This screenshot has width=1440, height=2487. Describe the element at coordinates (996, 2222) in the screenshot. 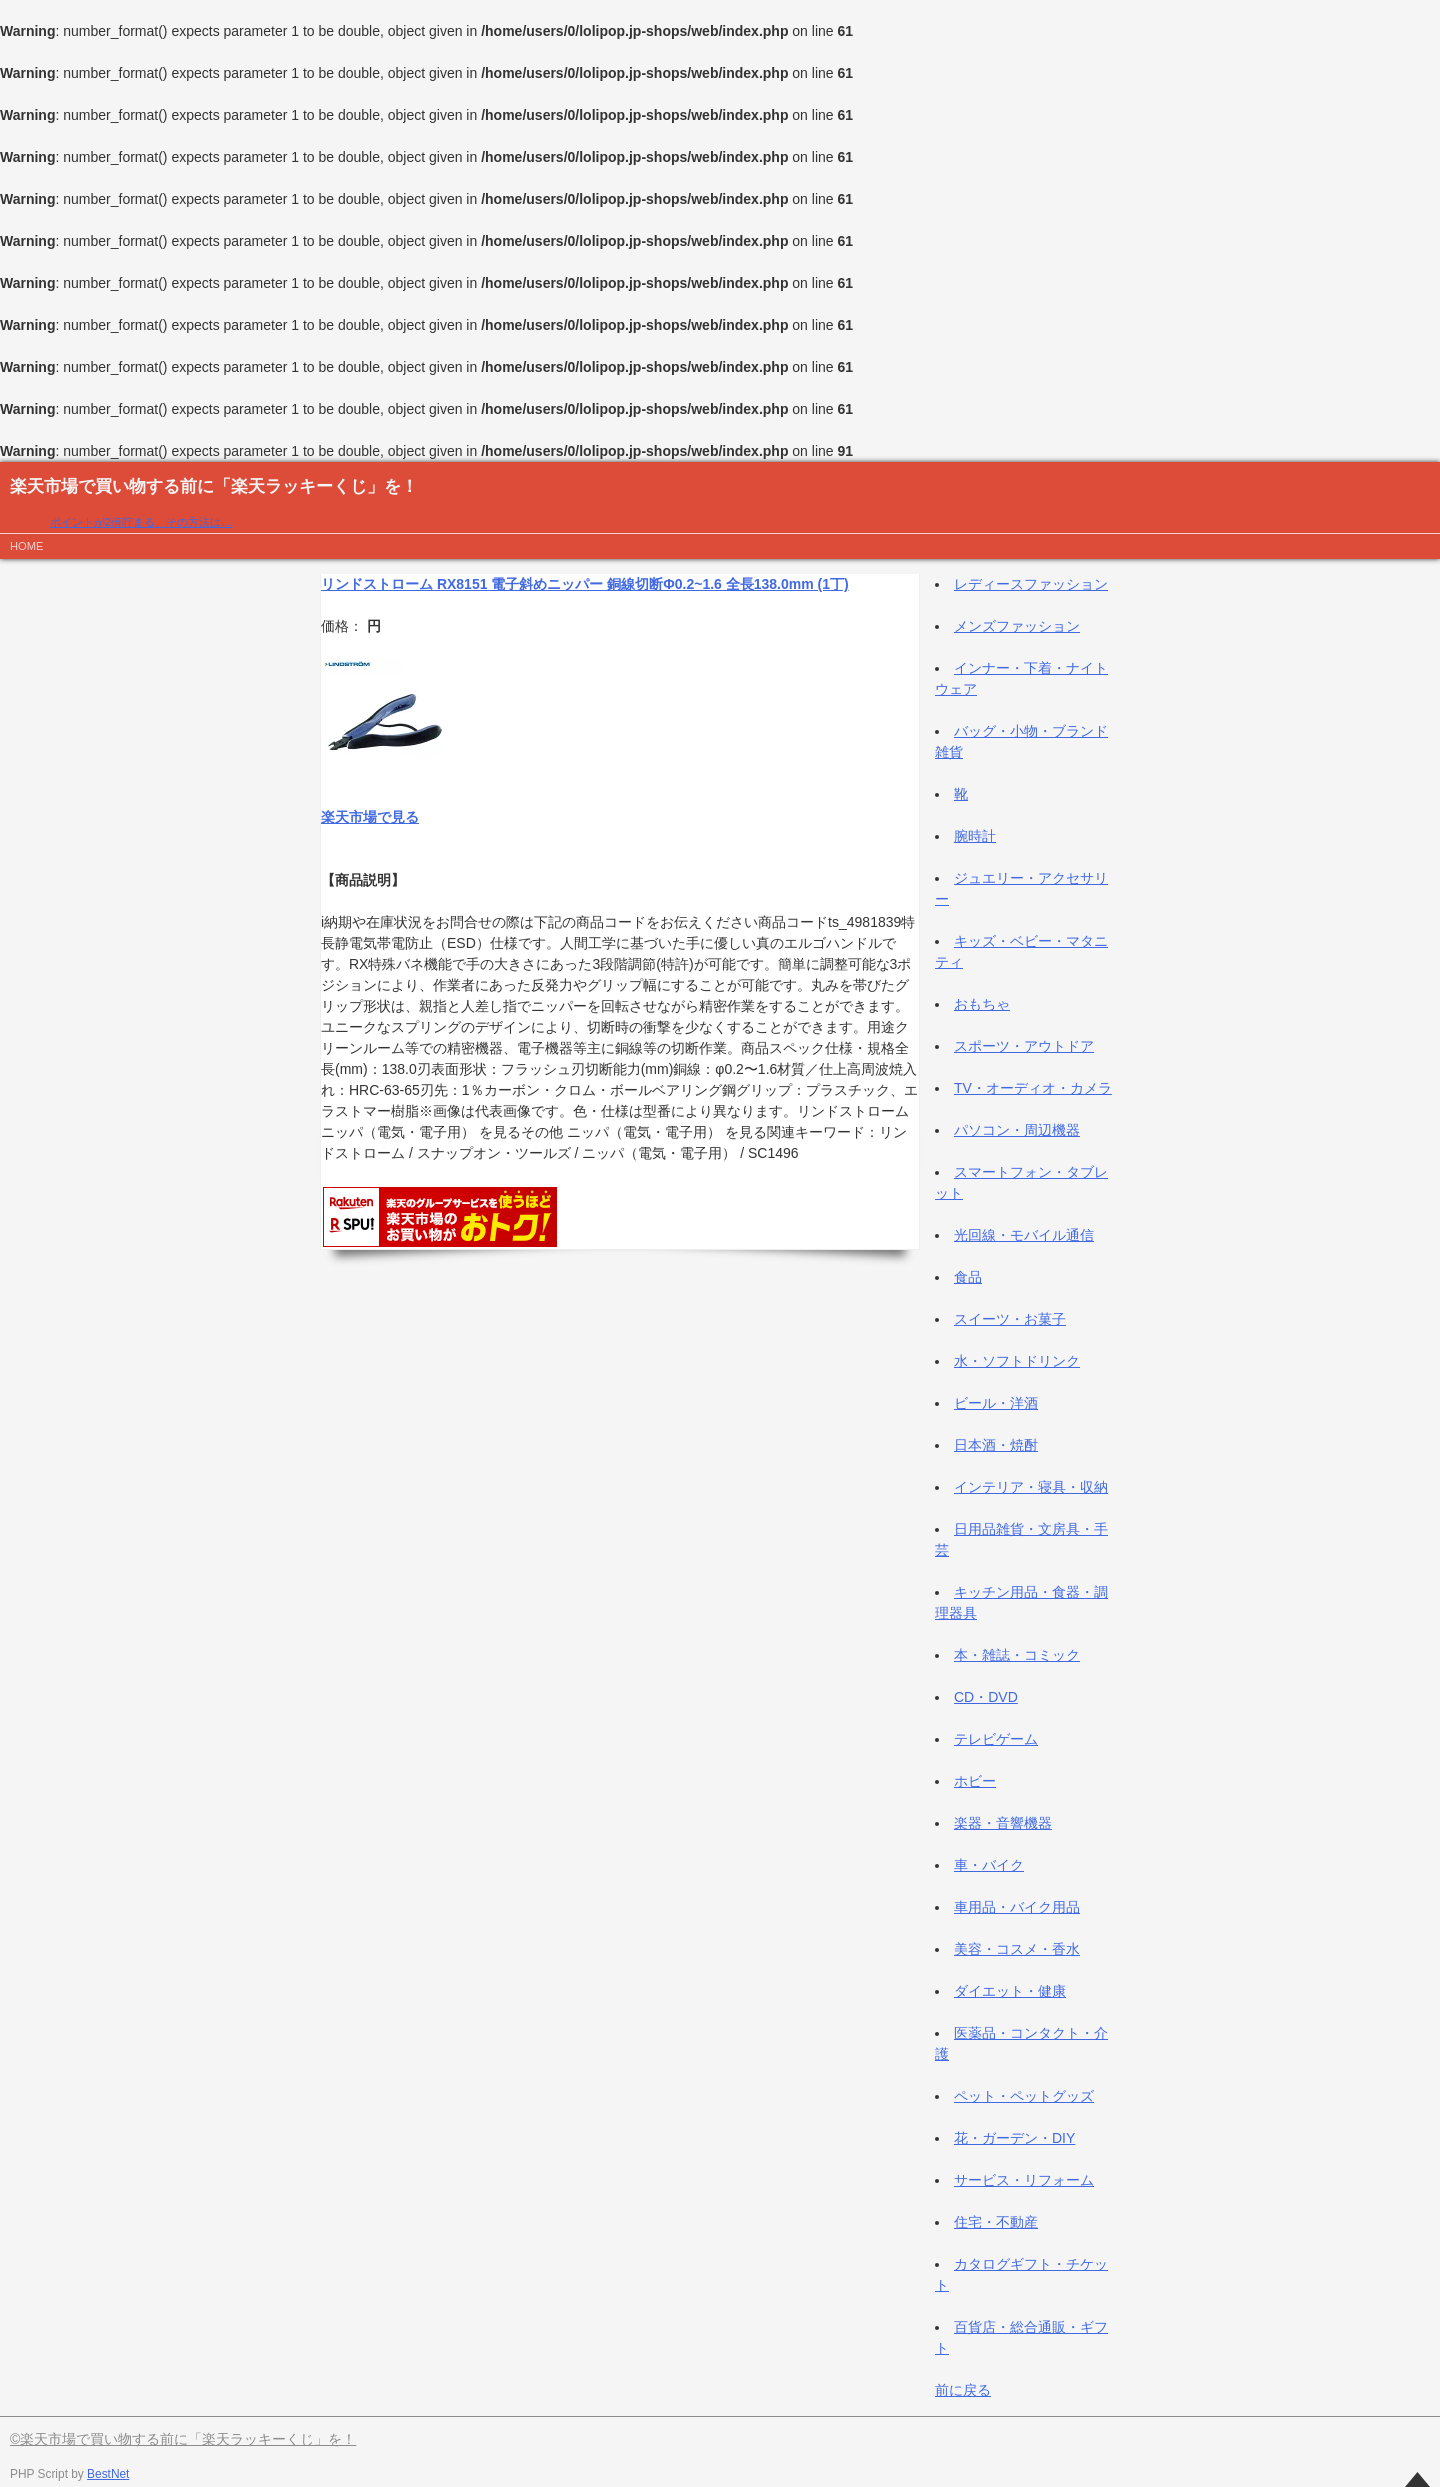

I see `住宅・不動産` at that location.